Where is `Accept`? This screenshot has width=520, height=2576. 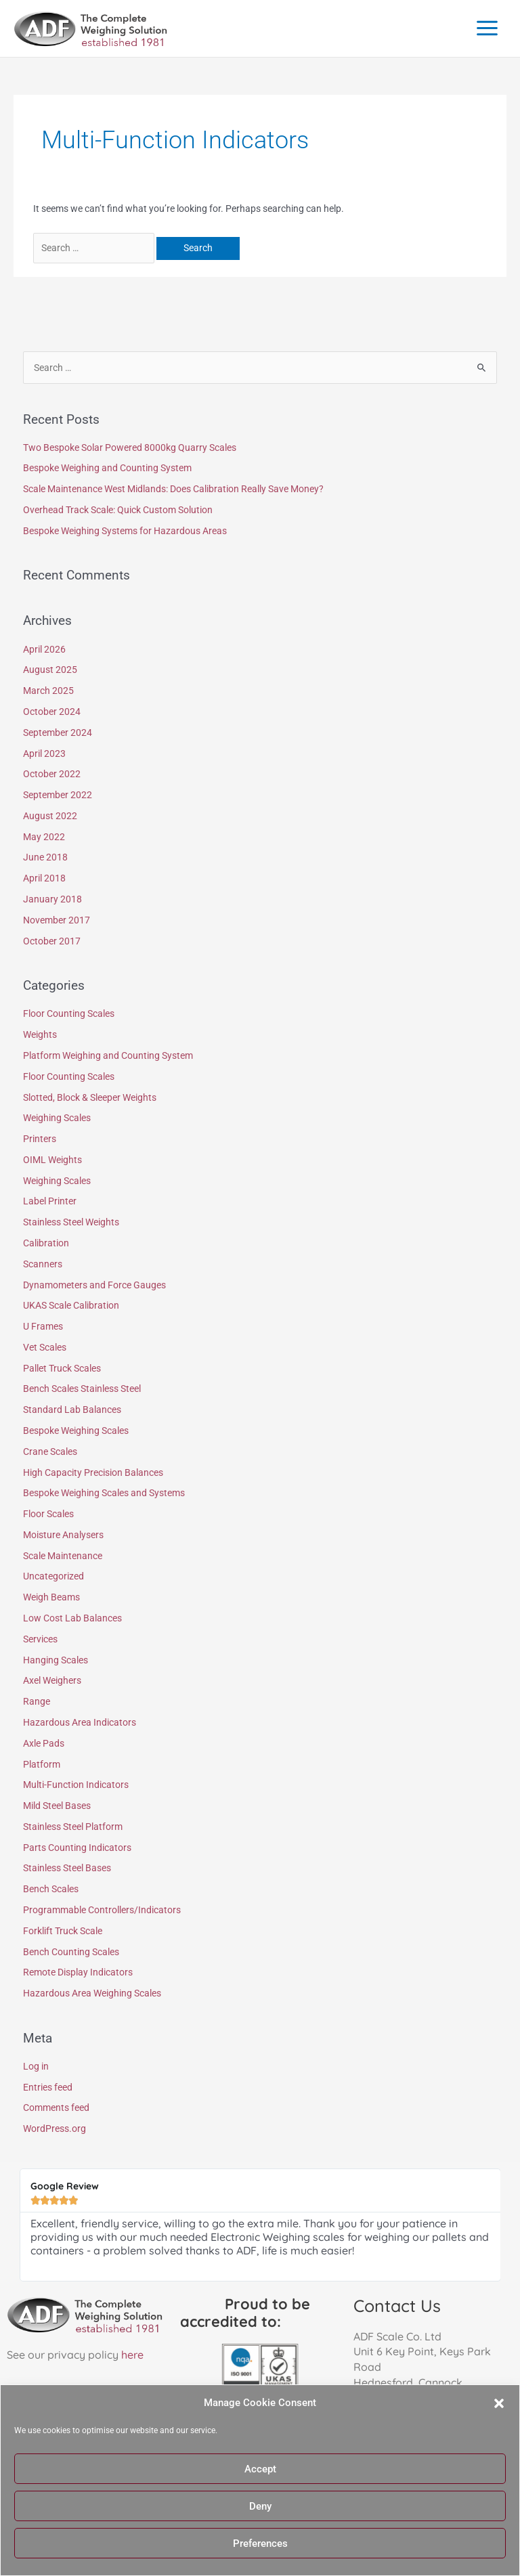
Accept is located at coordinates (260, 2469).